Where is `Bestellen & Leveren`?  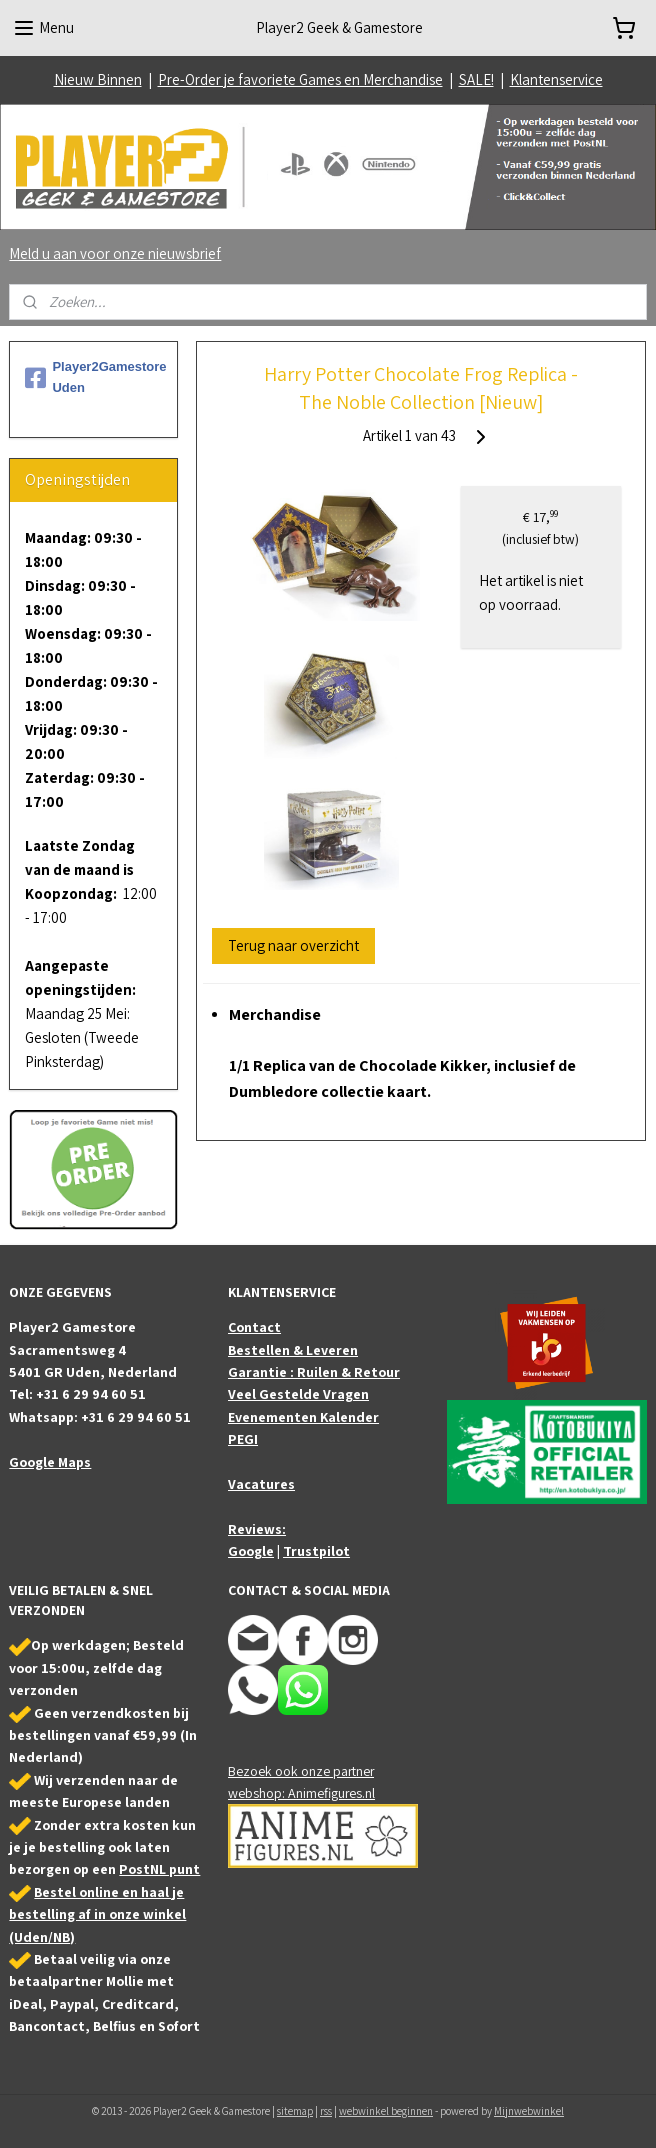
Bestellen & Leveren is located at coordinates (293, 1350).